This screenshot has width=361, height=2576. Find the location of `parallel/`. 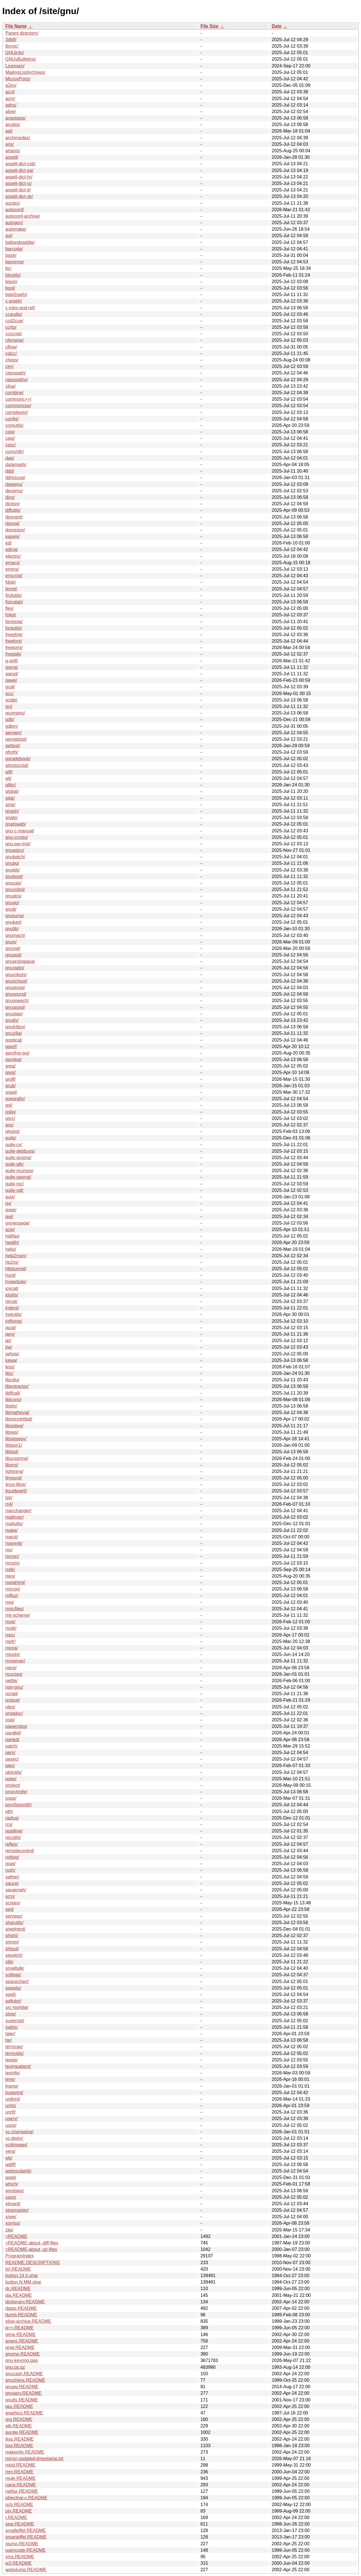

parallel/ is located at coordinates (13, 1732).